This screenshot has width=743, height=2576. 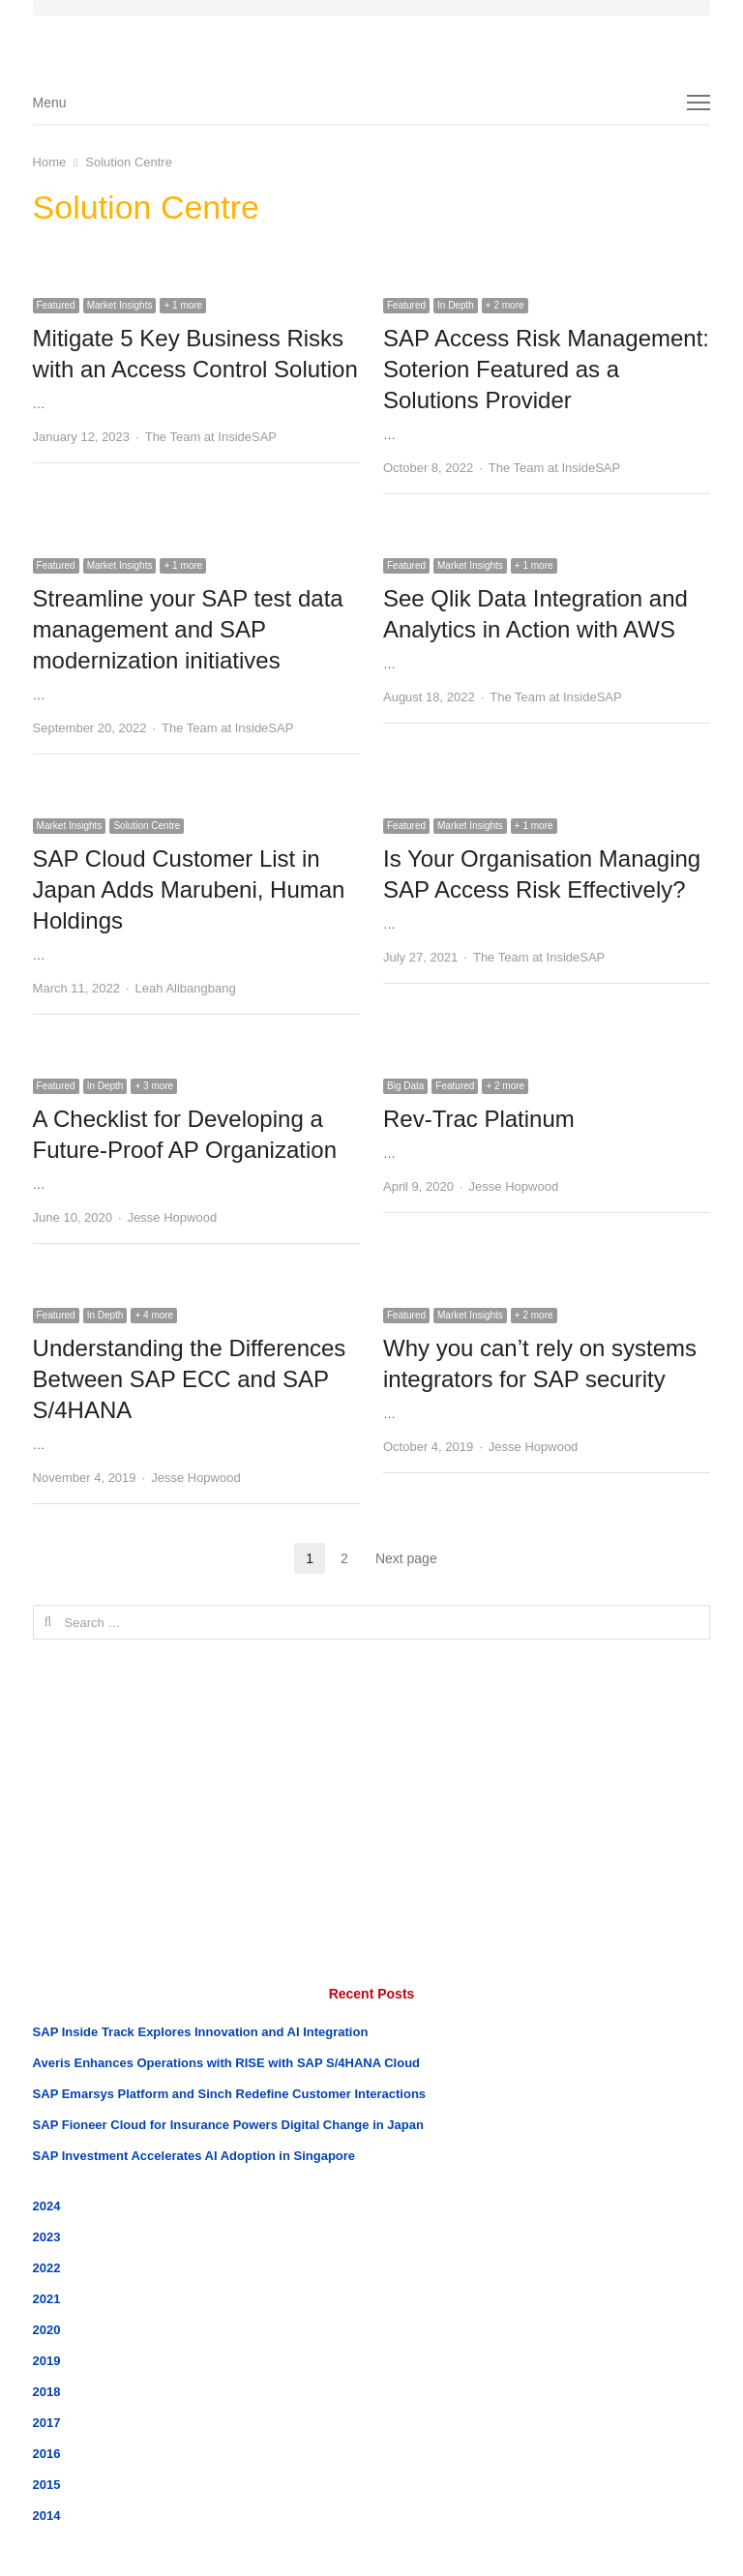 I want to click on 2019, so click(x=47, y=2361).